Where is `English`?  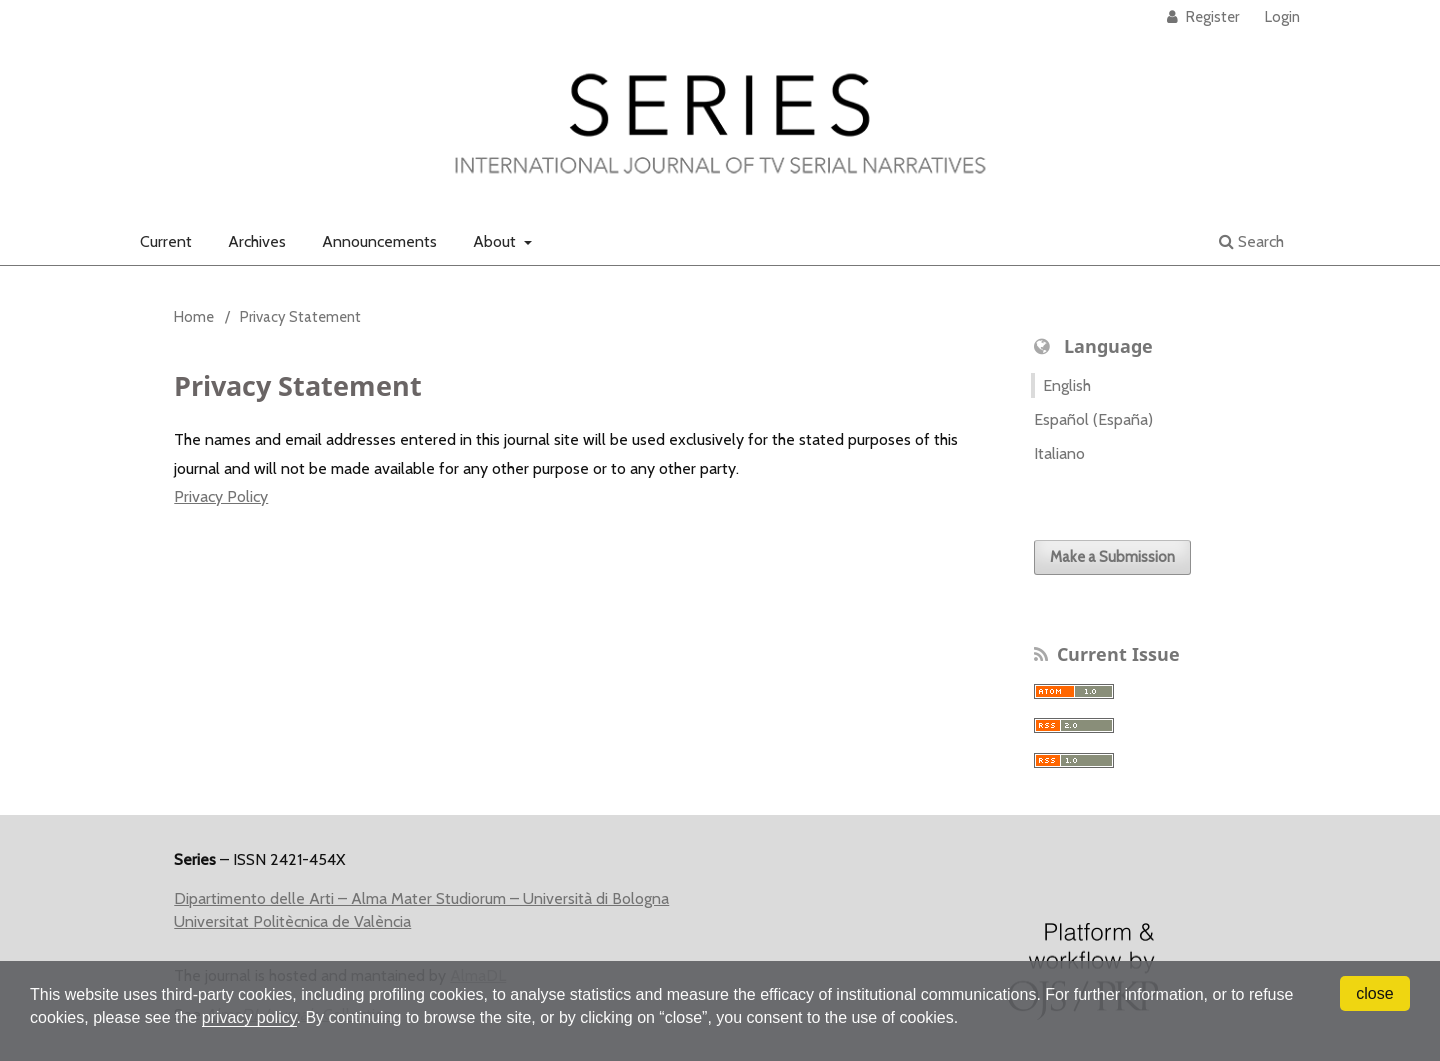 English is located at coordinates (1067, 385).